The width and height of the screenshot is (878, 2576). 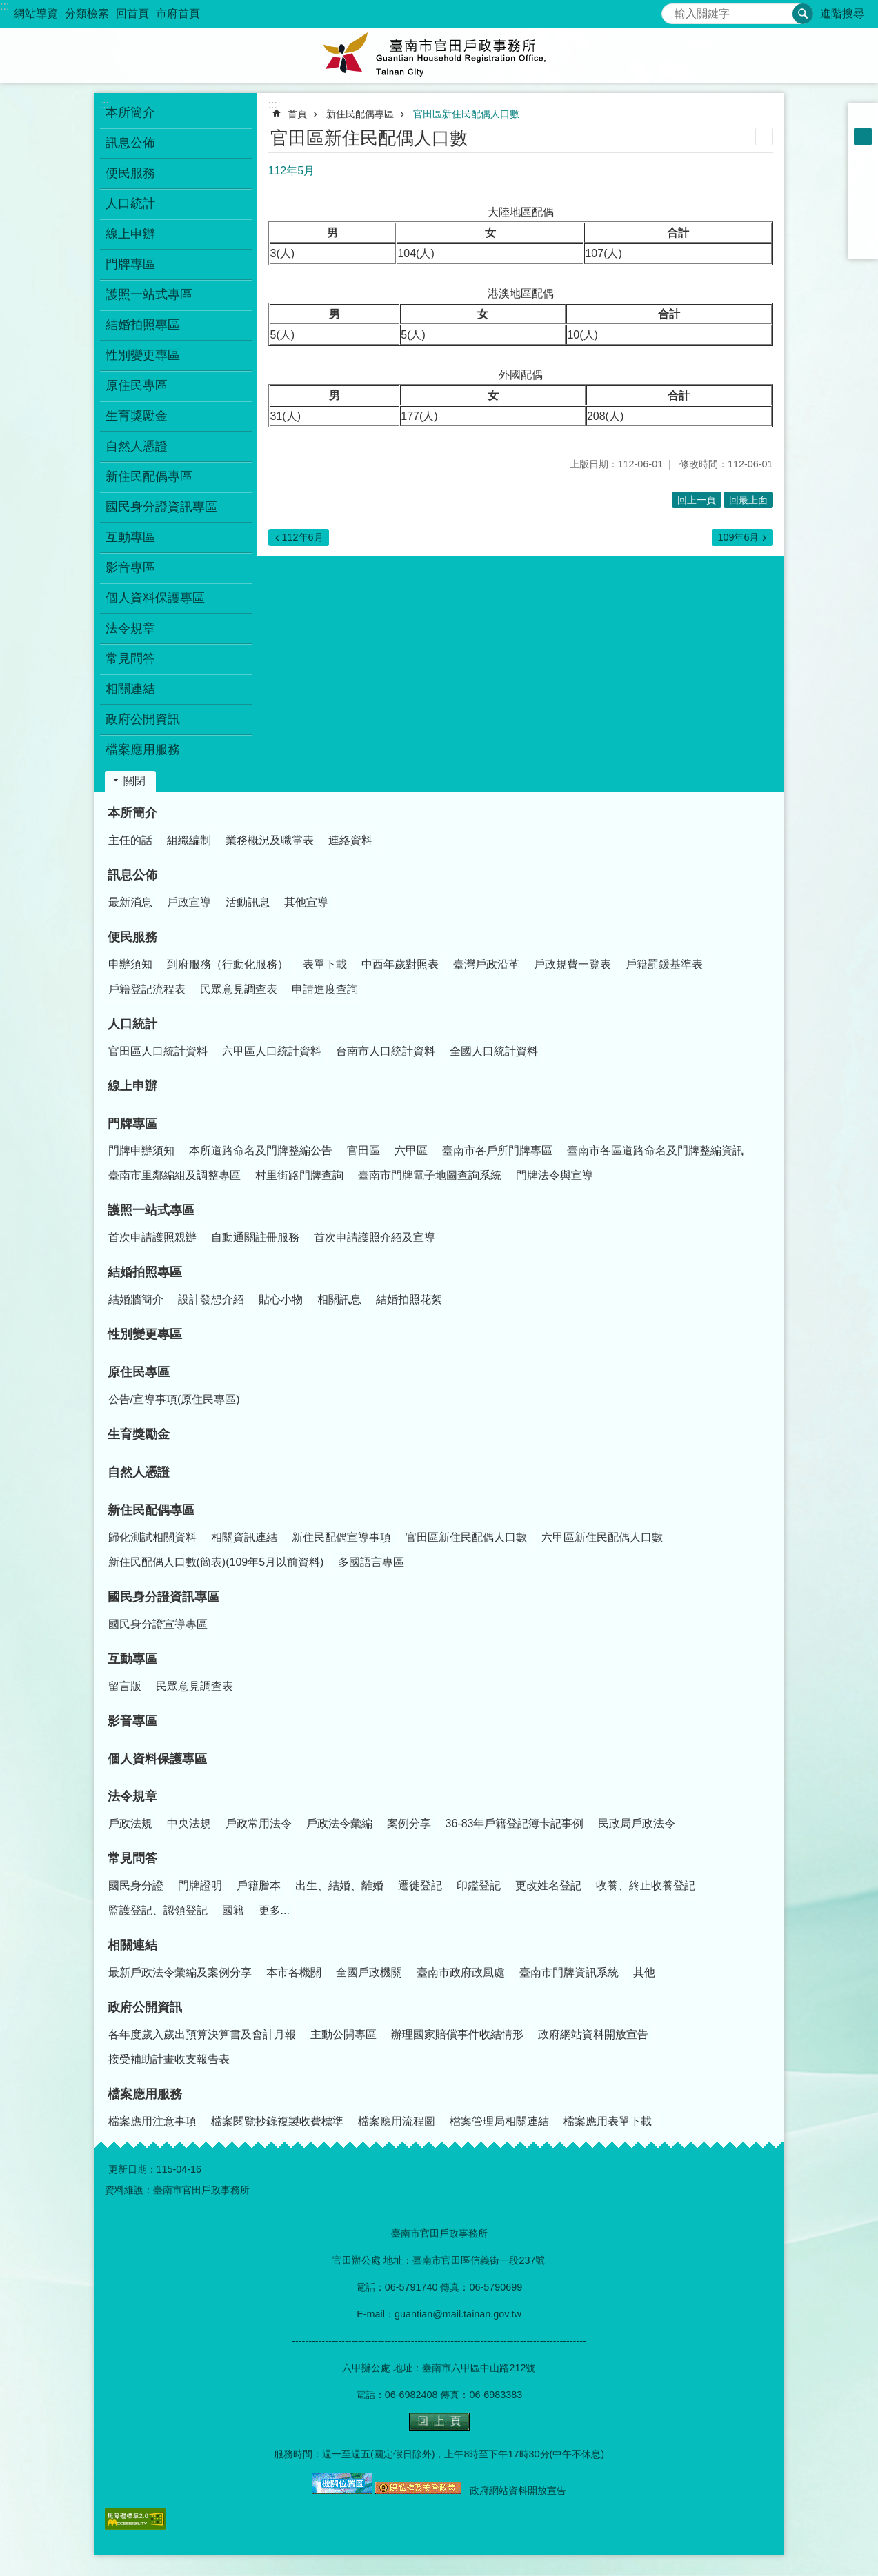 What do you see at coordinates (548, 1885) in the screenshot?
I see `更改姓名登記` at bounding box center [548, 1885].